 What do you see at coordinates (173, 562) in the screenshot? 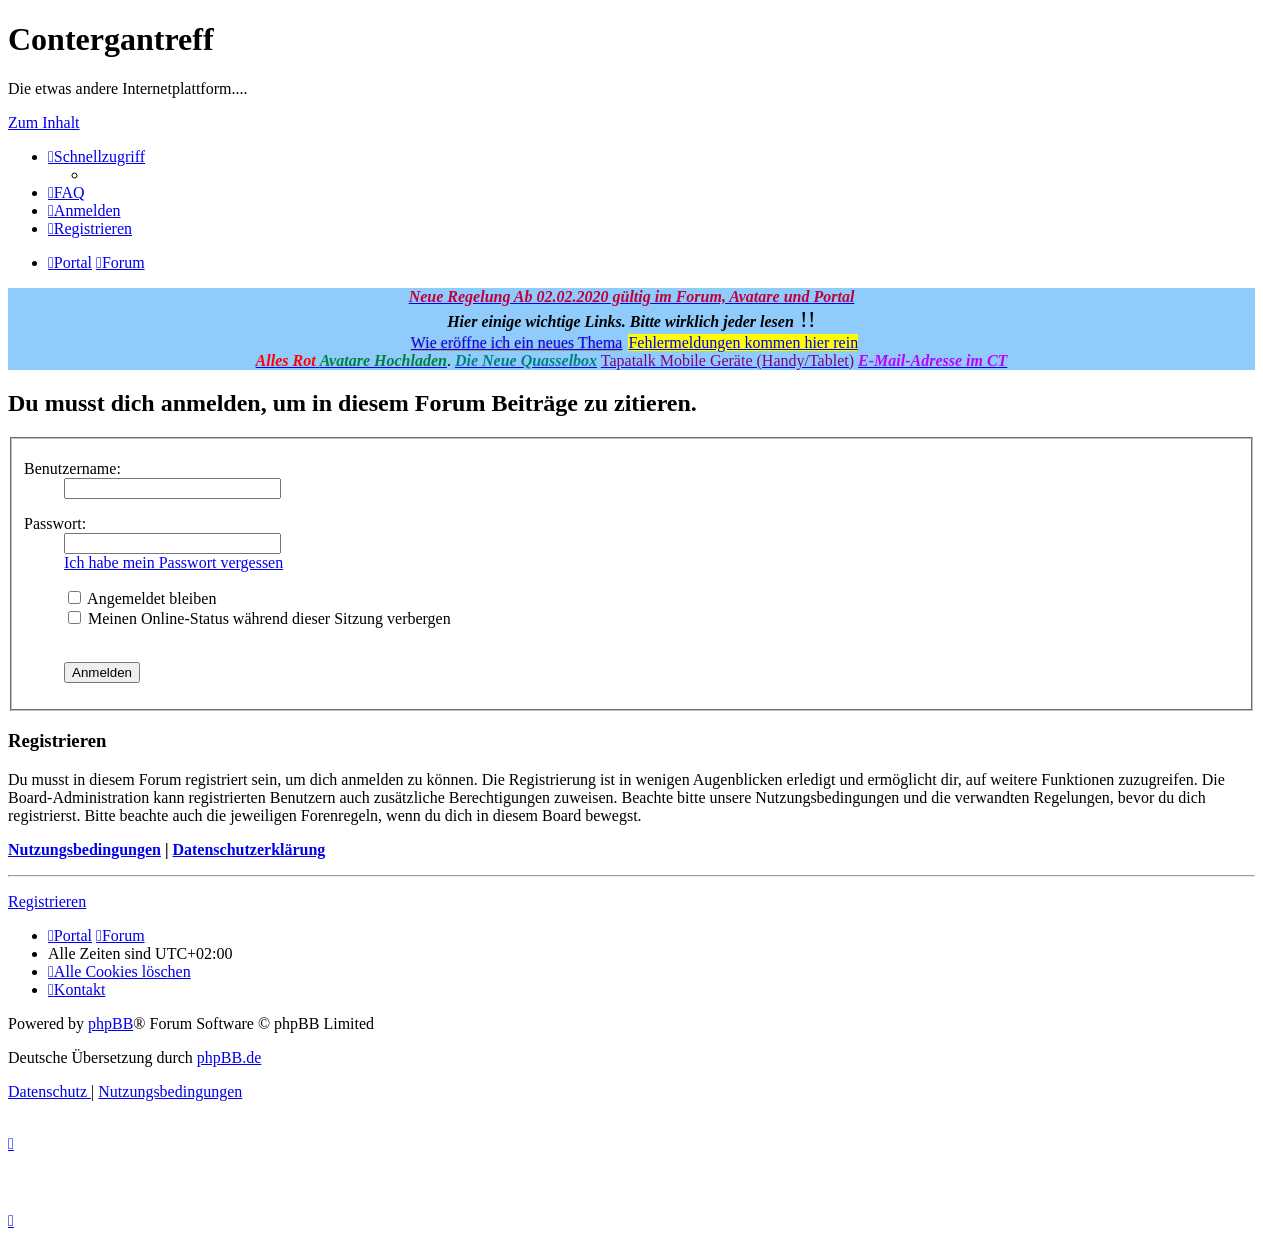
I see `Ich habe mein Passwort vergessen` at bounding box center [173, 562].